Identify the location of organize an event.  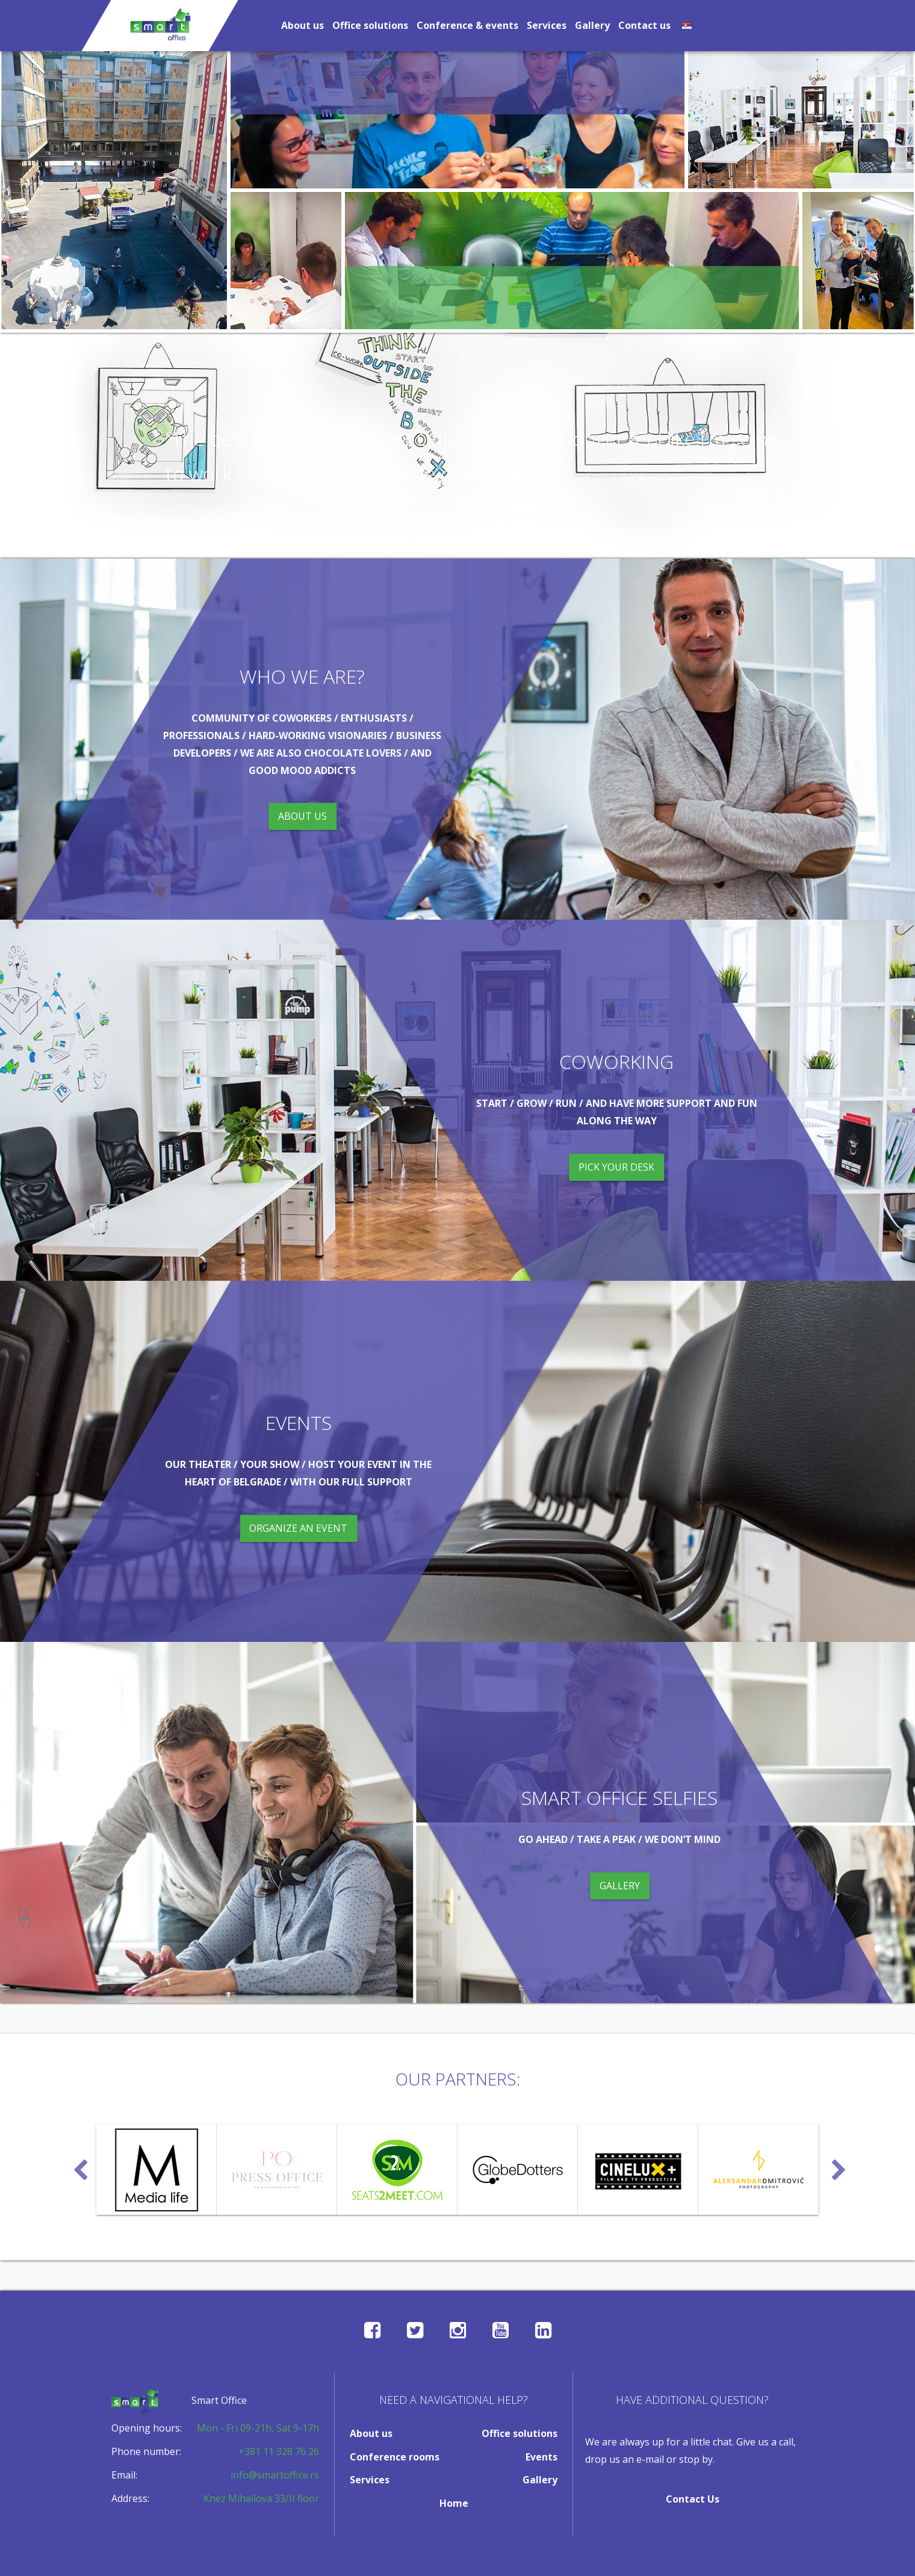
(299, 1527).